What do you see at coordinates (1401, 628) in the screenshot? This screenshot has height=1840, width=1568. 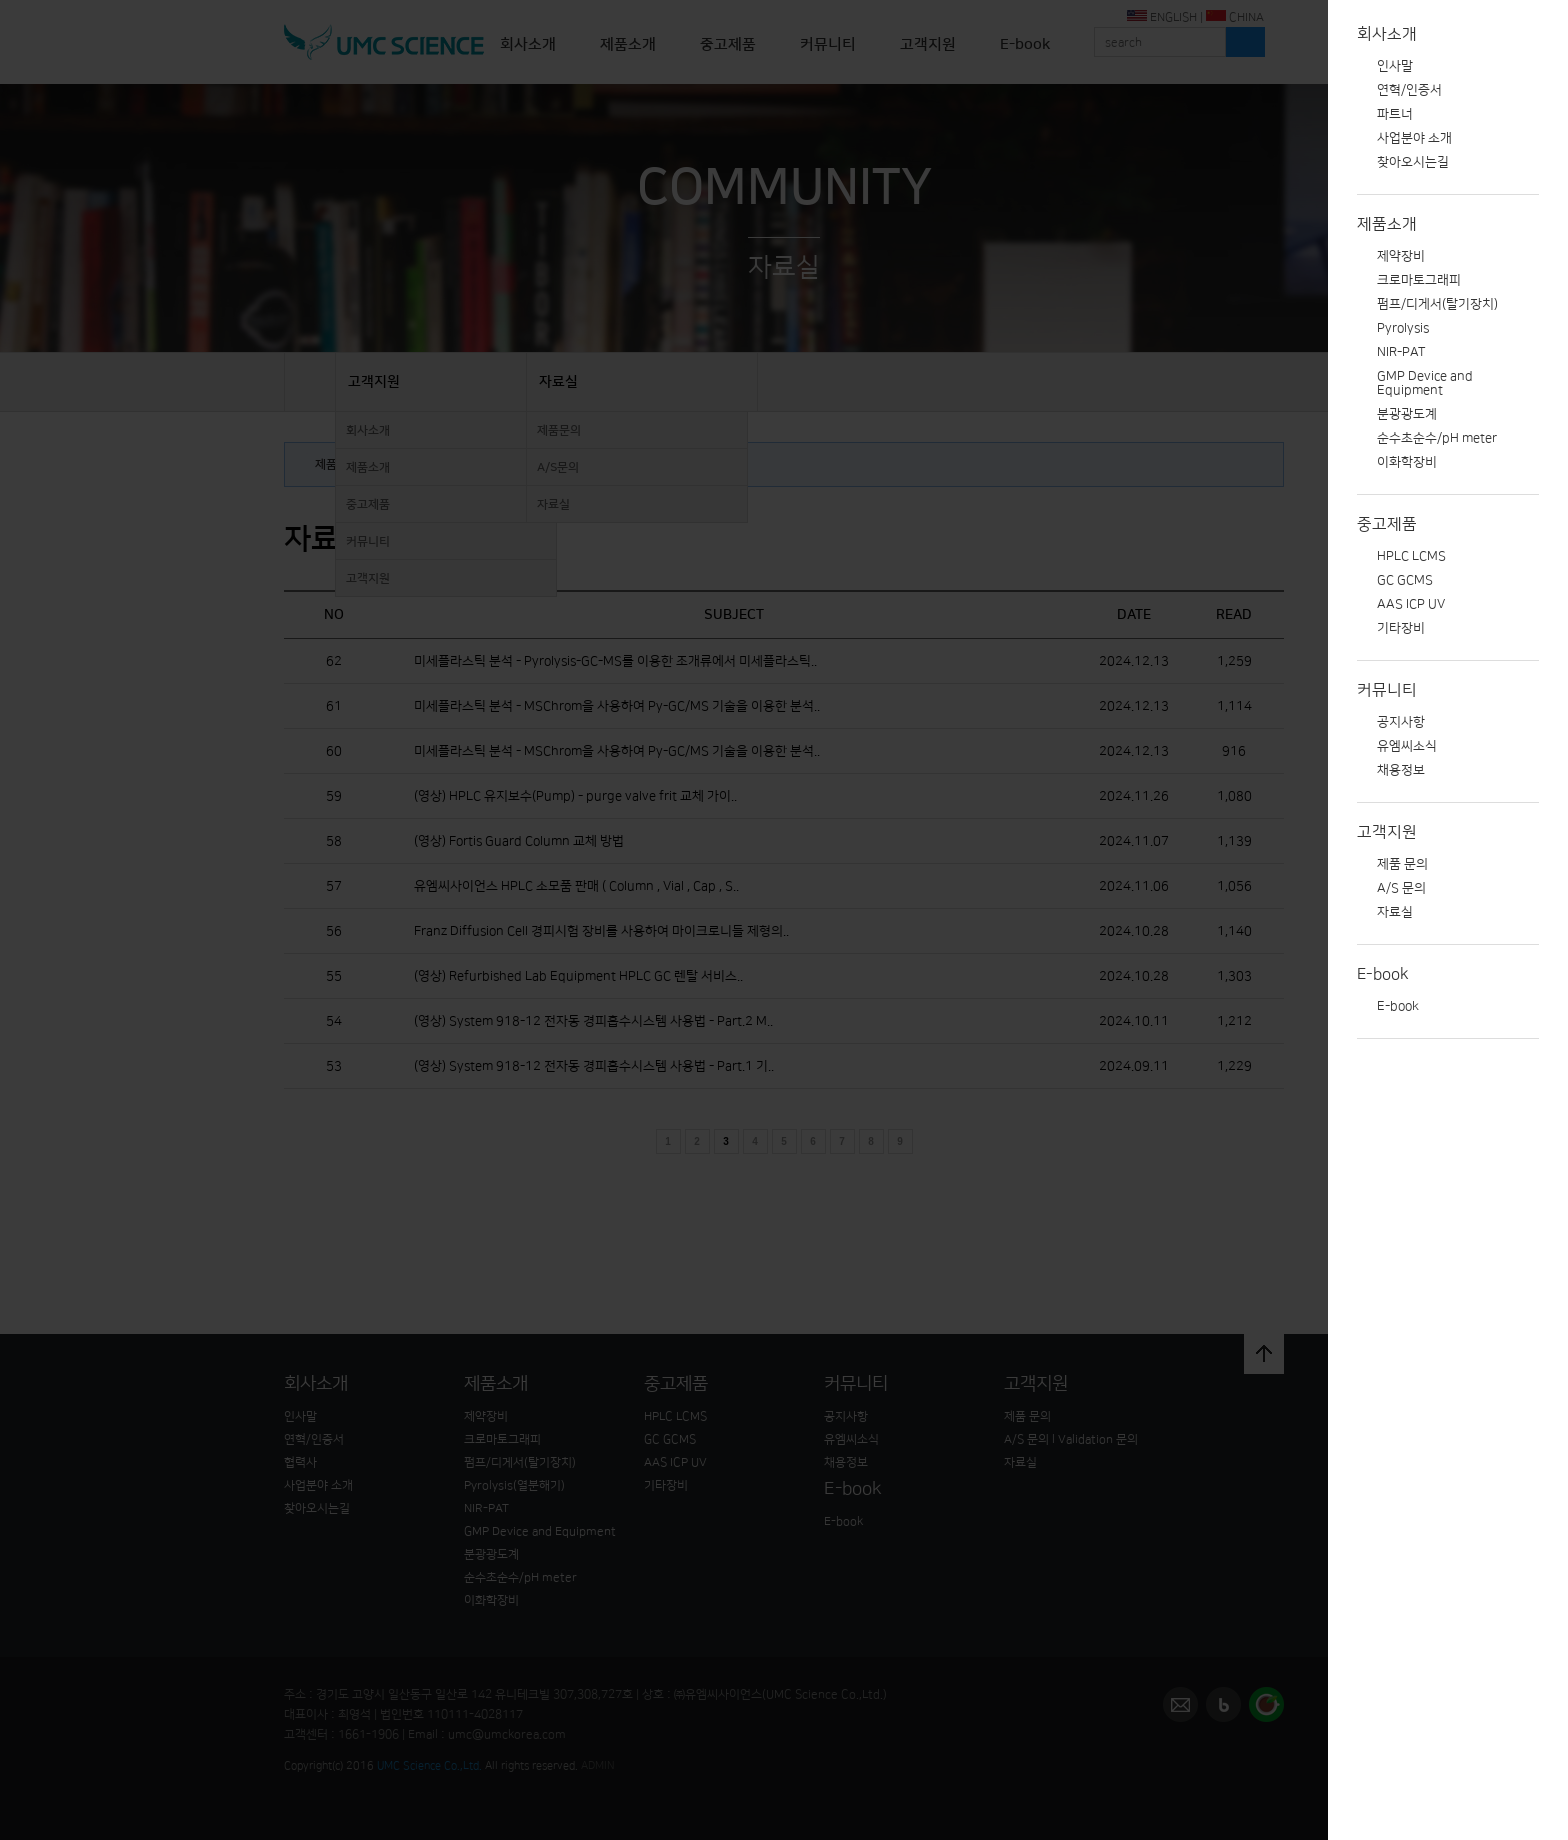 I see `기타장비` at bounding box center [1401, 628].